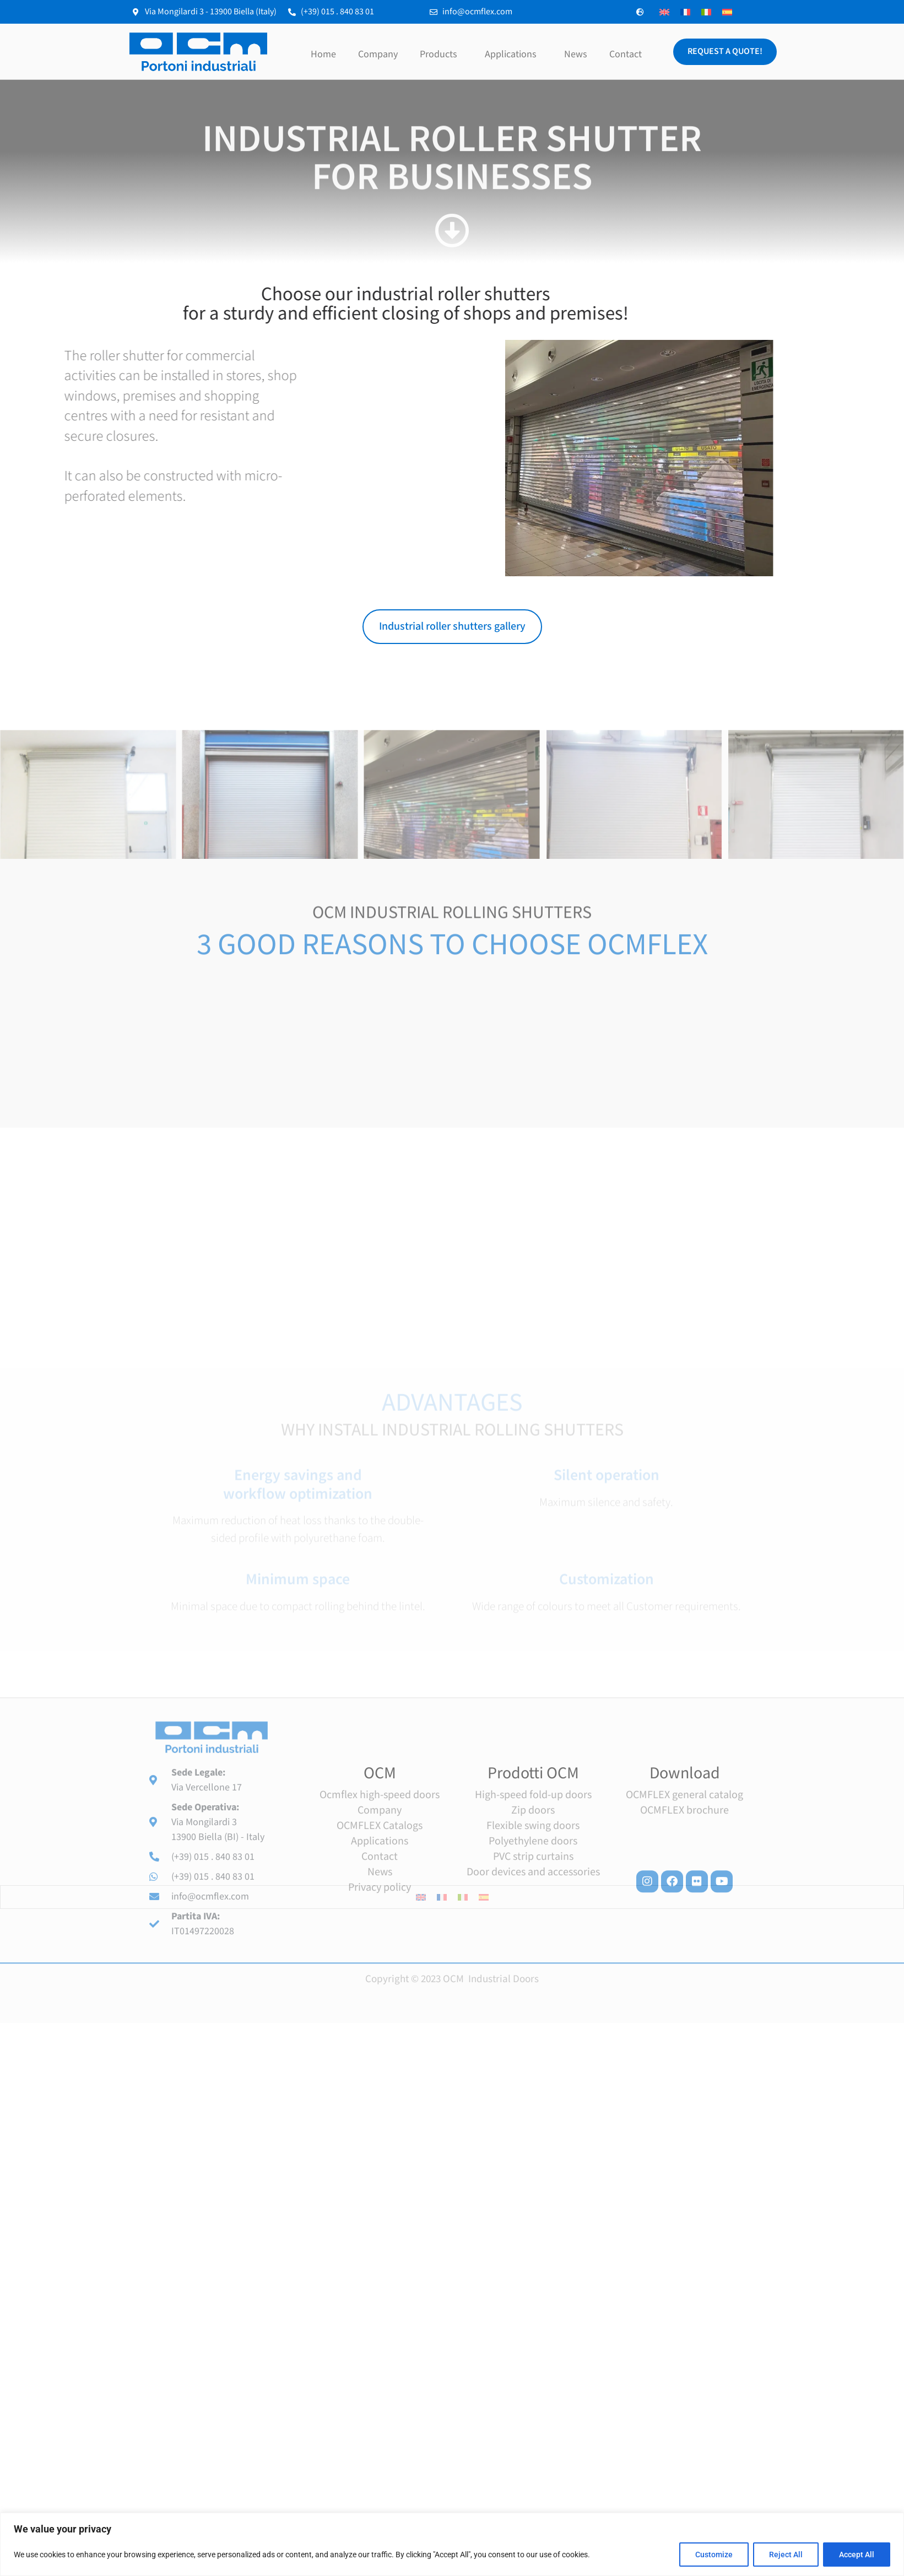  I want to click on Door devices and accessories, so click(533, 2024).